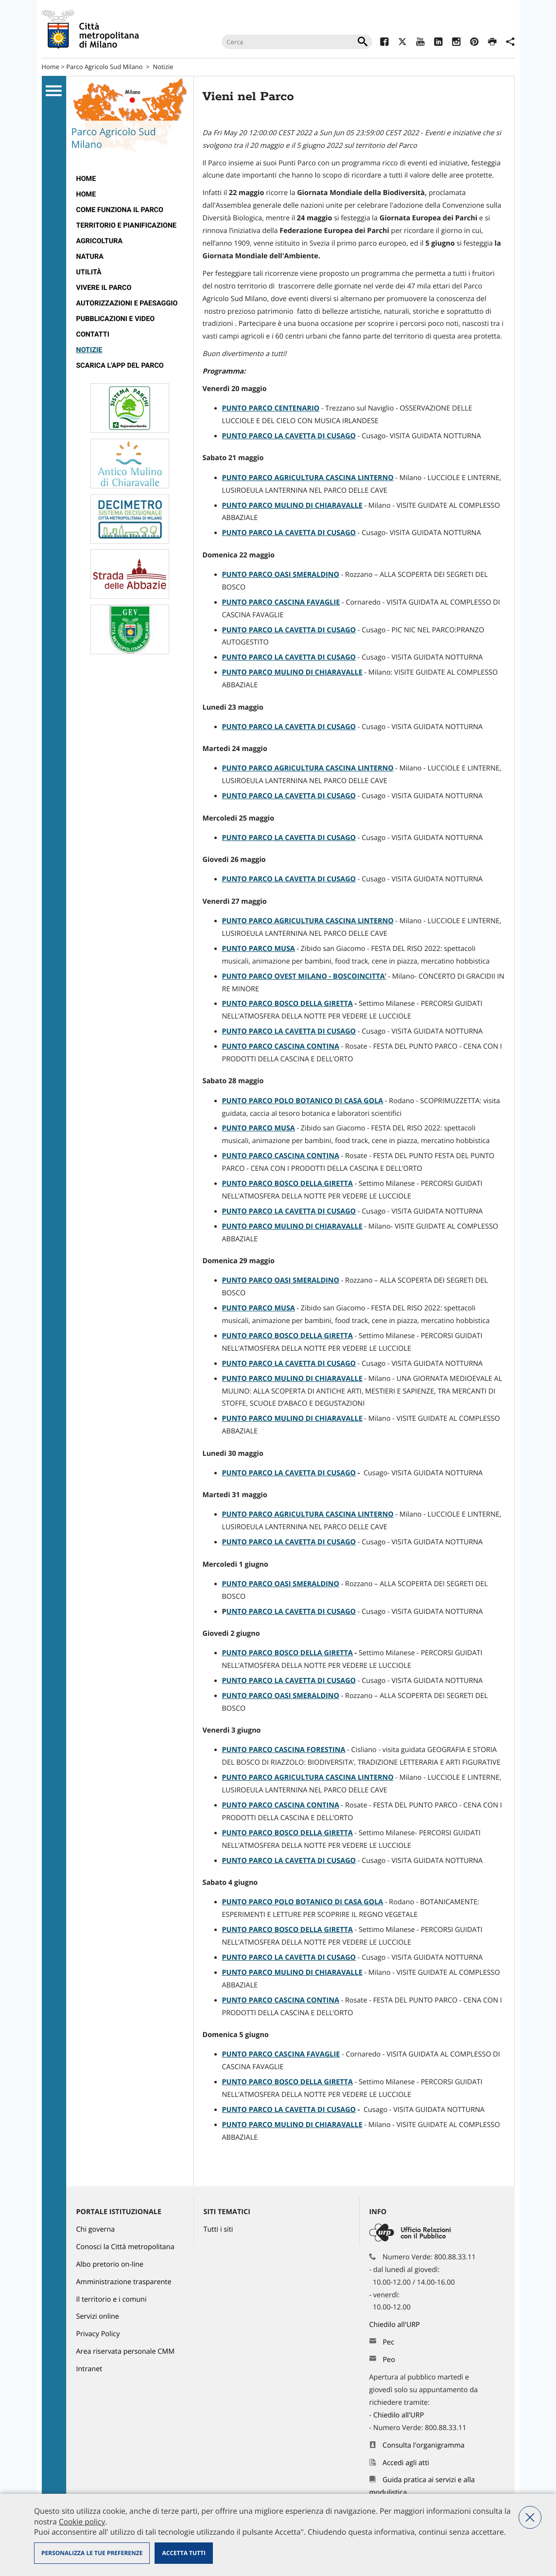 The height and width of the screenshot is (2576, 556). I want to click on Chi governa, so click(95, 2229).